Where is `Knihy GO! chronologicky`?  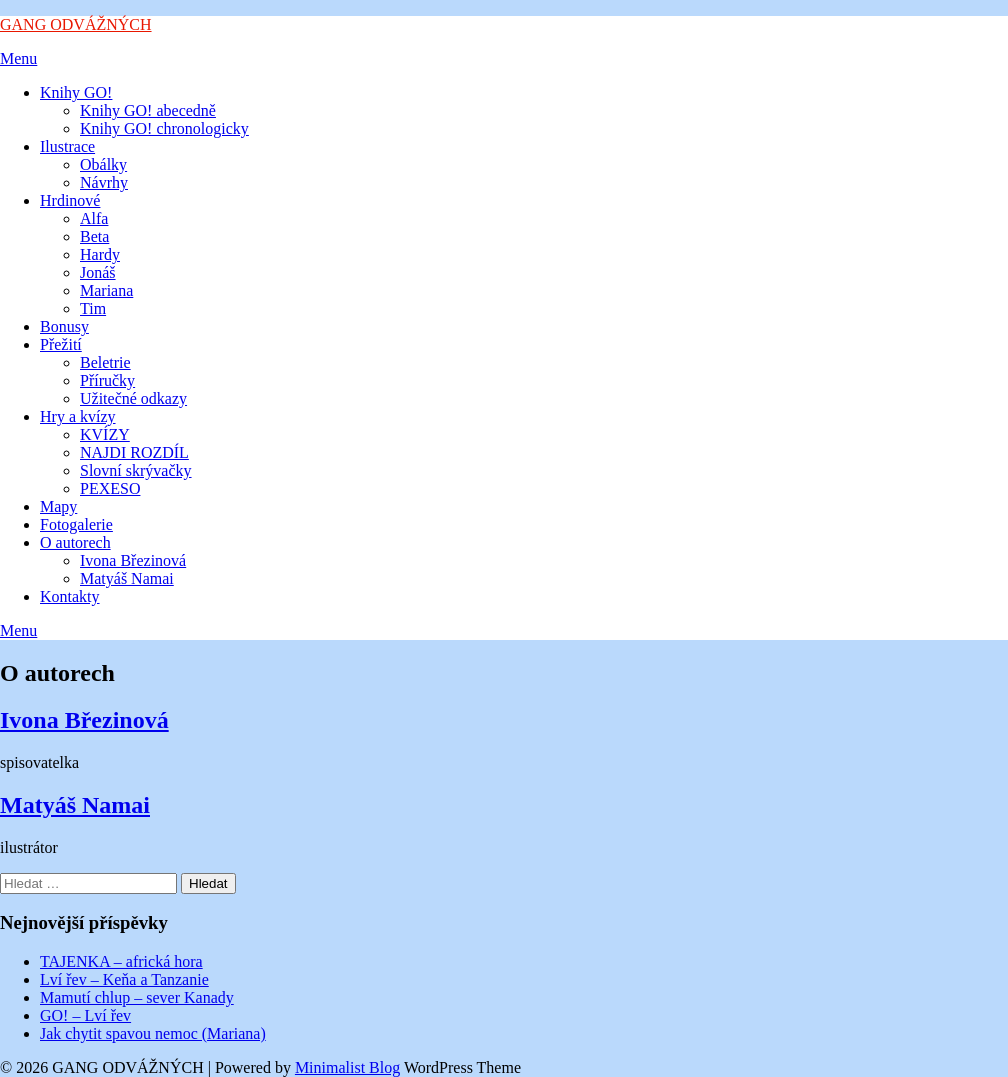
Knihy GO! chronologicky is located at coordinates (164, 128).